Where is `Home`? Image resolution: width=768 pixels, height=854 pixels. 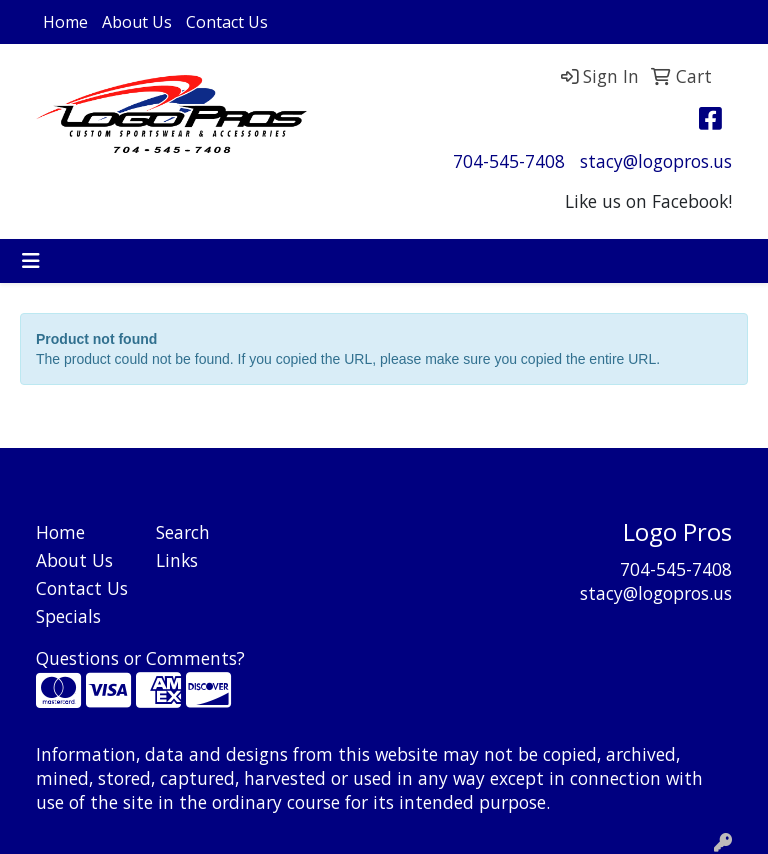 Home is located at coordinates (65, 22).